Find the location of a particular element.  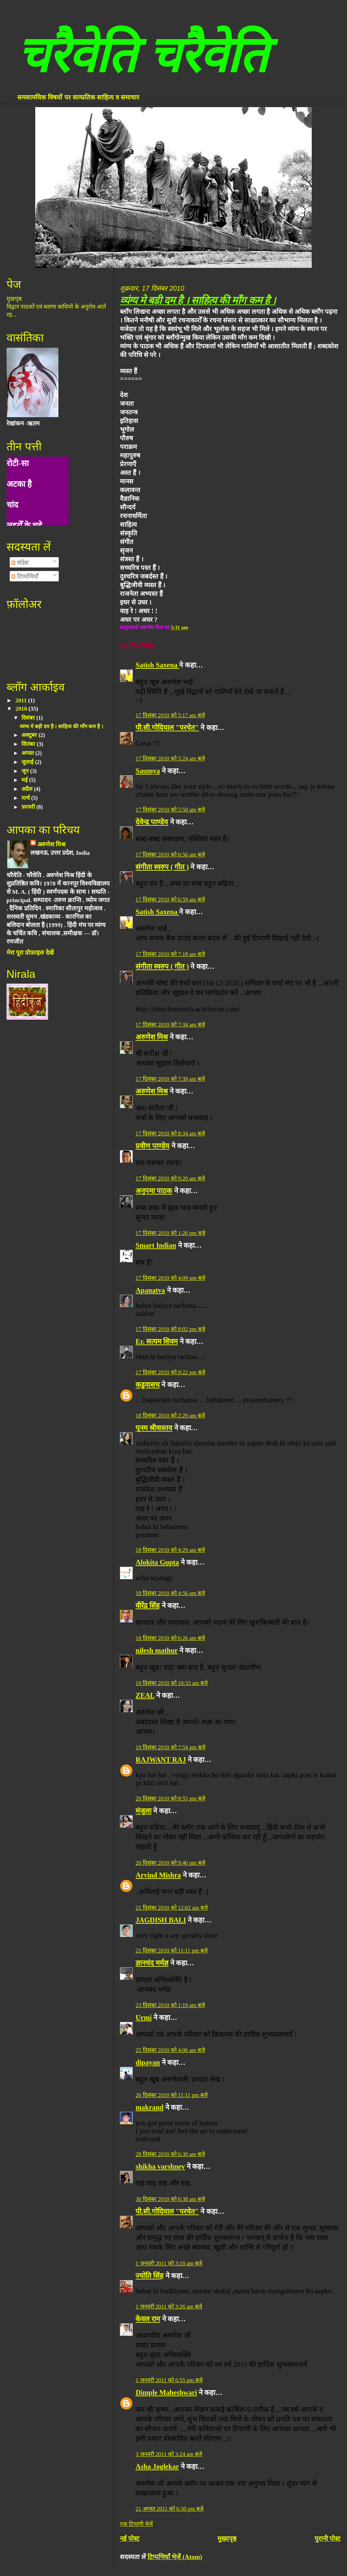

20 दिसंबर 2010 को 8:55 pm बजे is located at coordinates (170, 1798).